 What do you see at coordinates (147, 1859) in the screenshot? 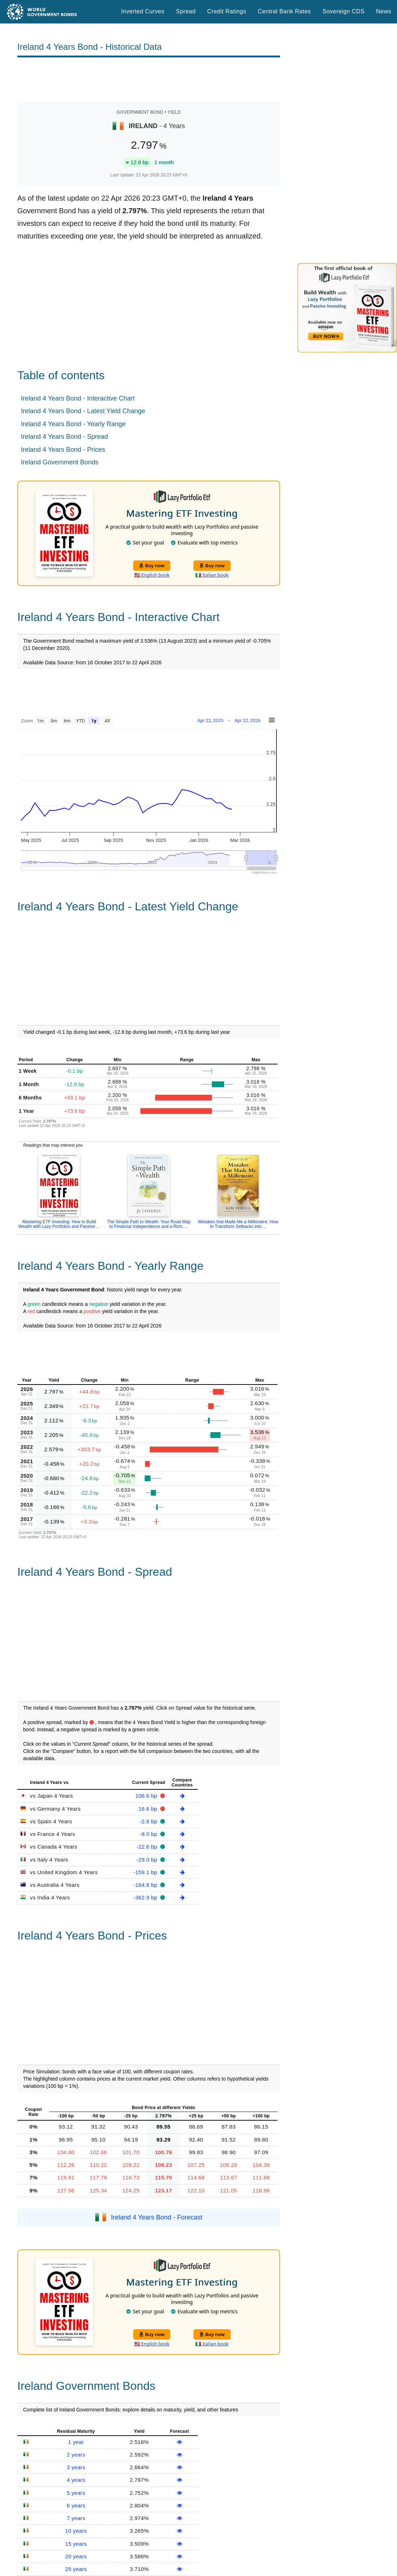
I see `-29.0 bp` at bounding box center [147, 1859].